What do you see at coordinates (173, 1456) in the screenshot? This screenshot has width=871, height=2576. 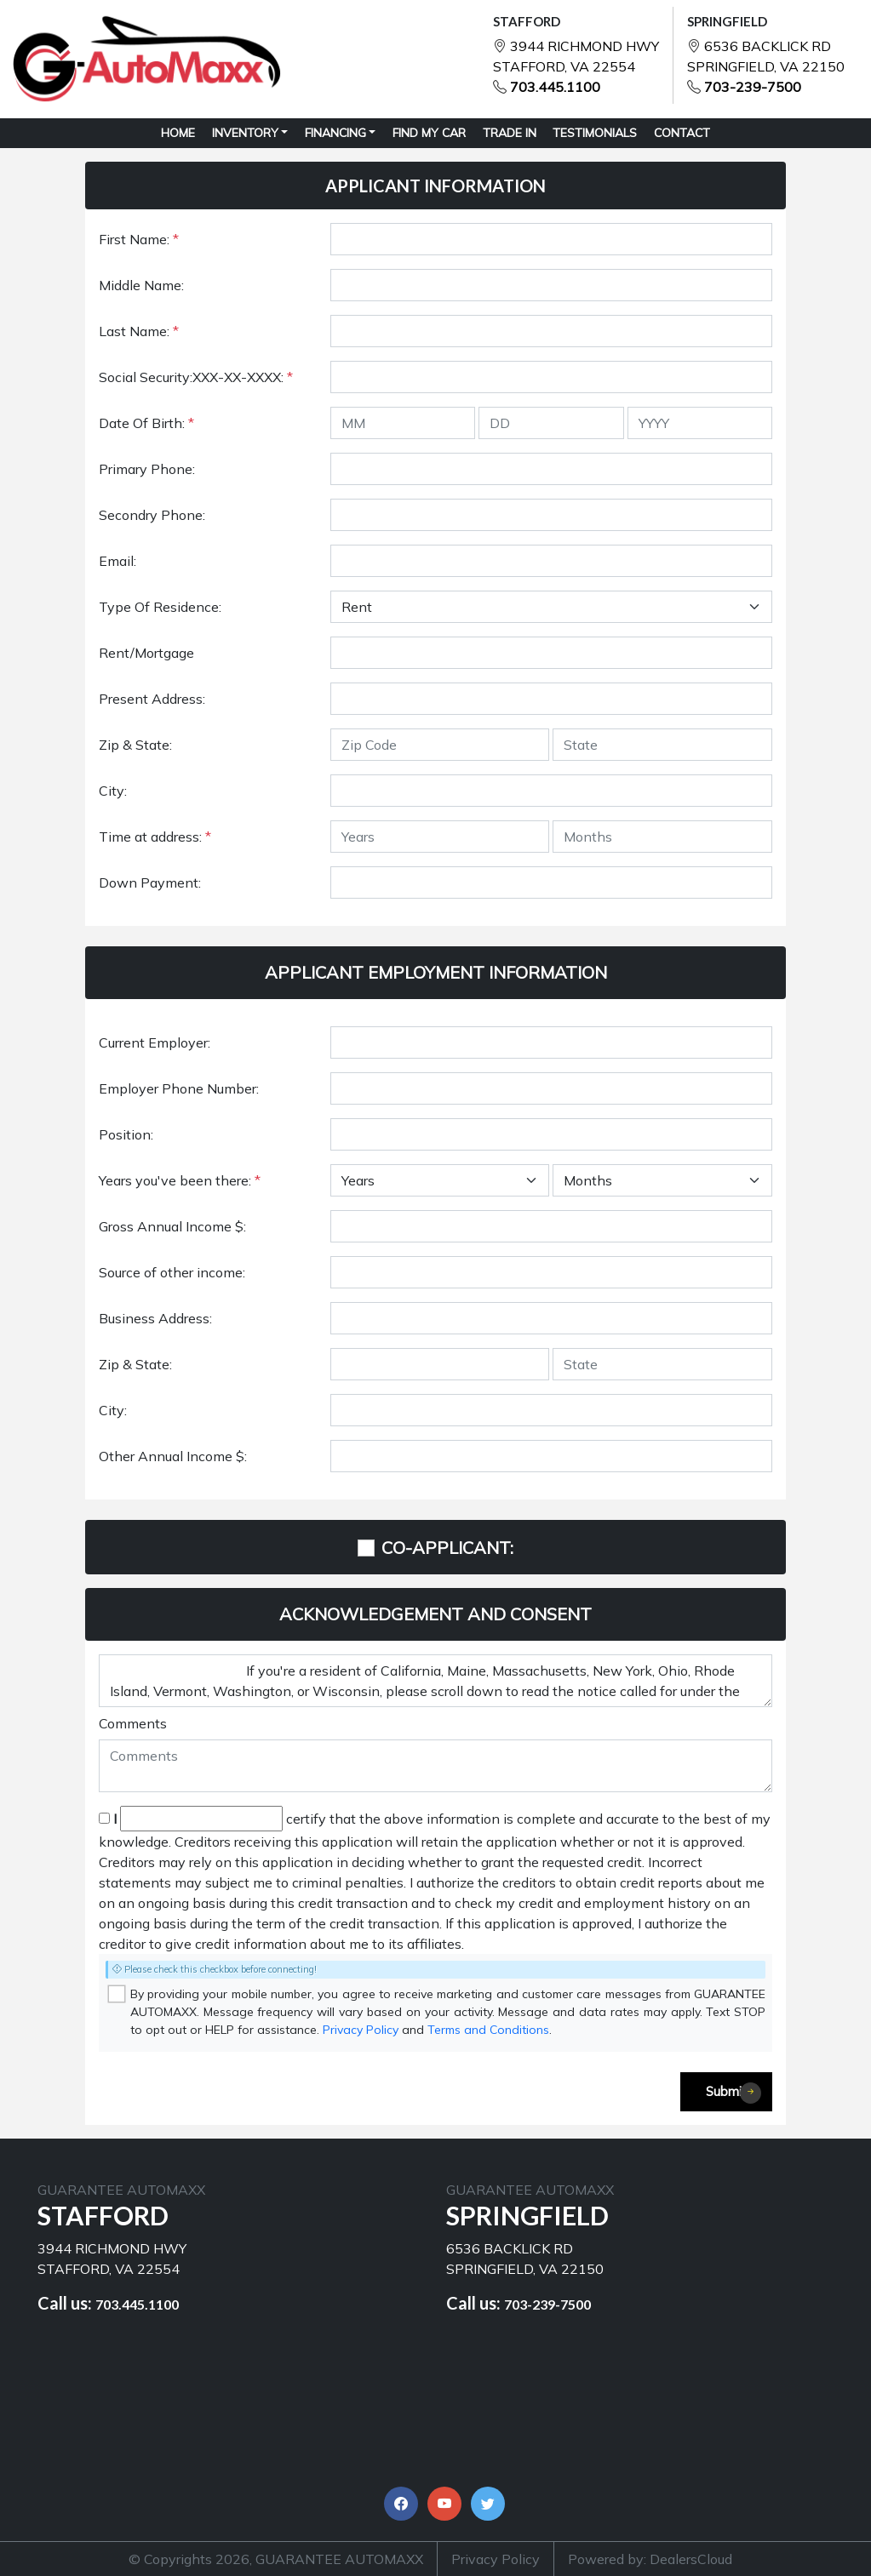 I see `Other Annual Income $:` at bounding box center [173, 1456].